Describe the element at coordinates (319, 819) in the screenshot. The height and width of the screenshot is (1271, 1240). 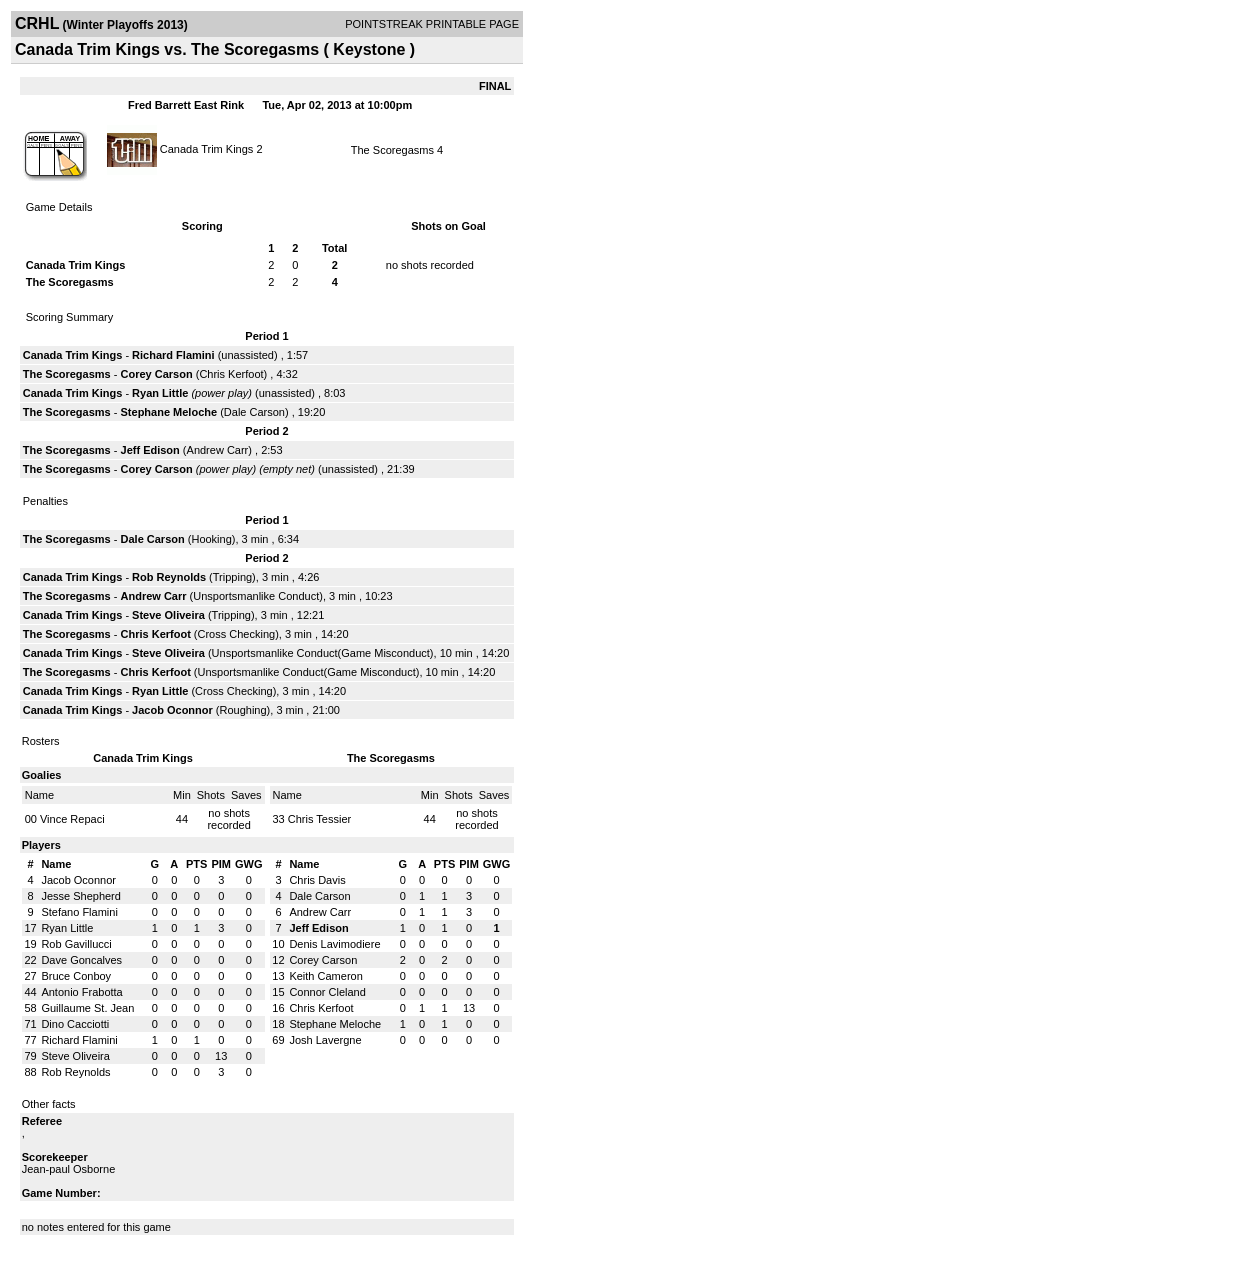
I see `Chris Tessier` at that location.